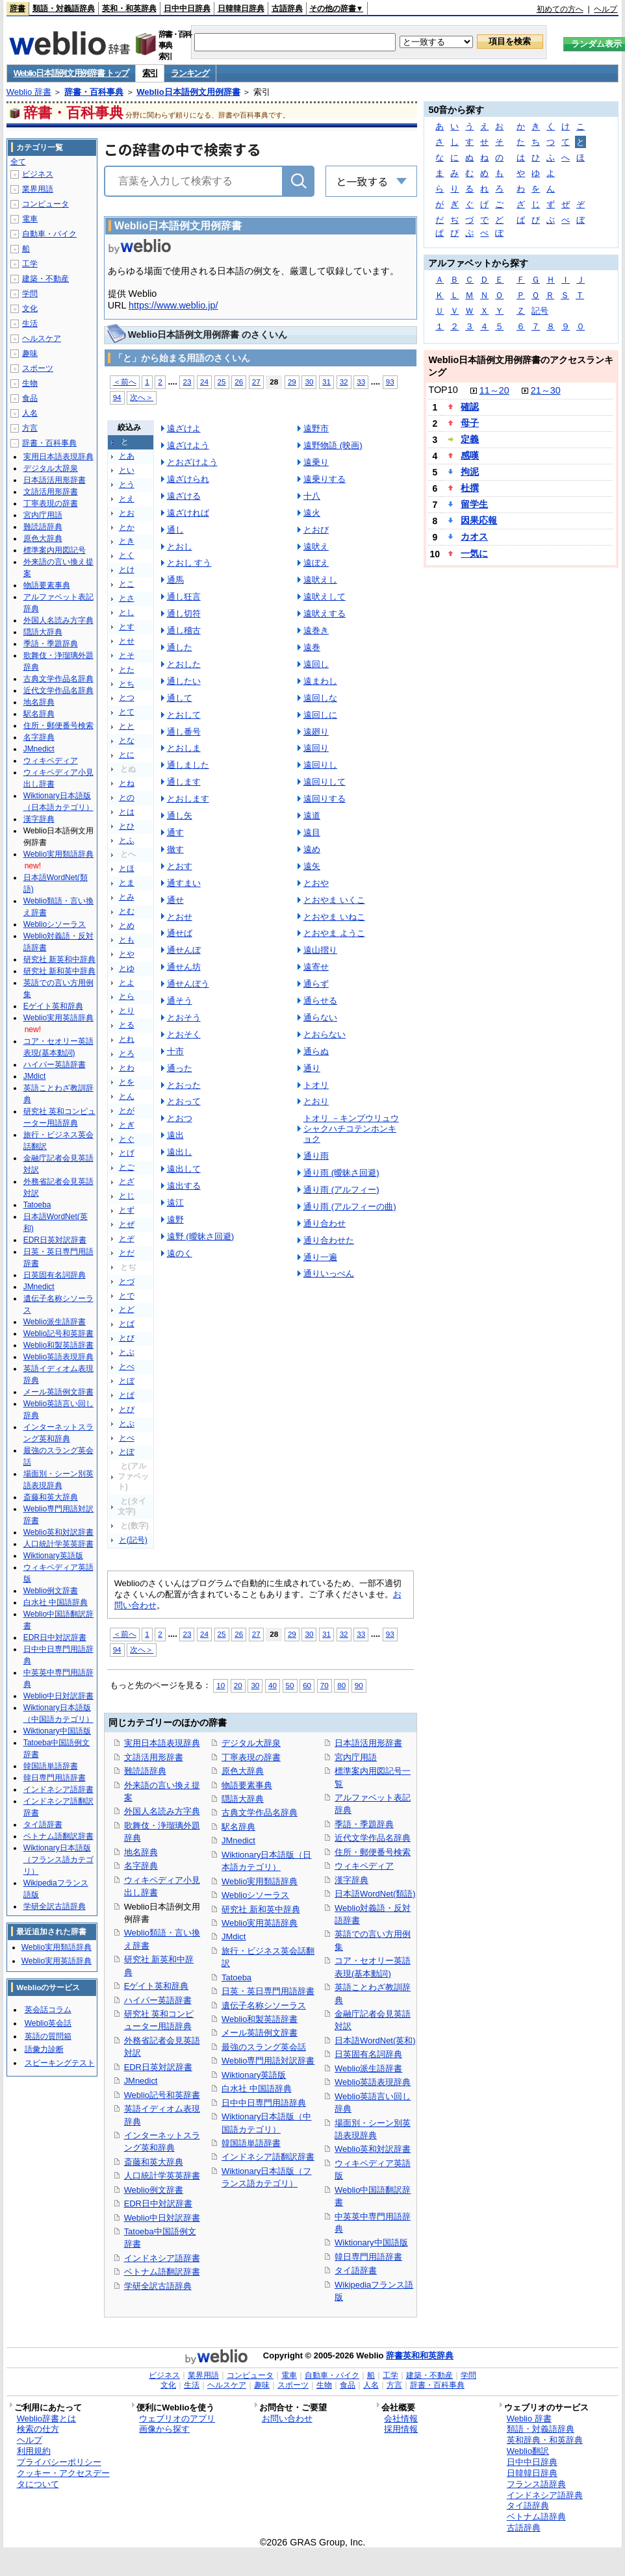 Image resolution: width=625 pixels, height=2576 pixels. Describe the element at coordinates (188, 92) in the screenshot. I see `Weblio日本語例文用例辞書` at that location.